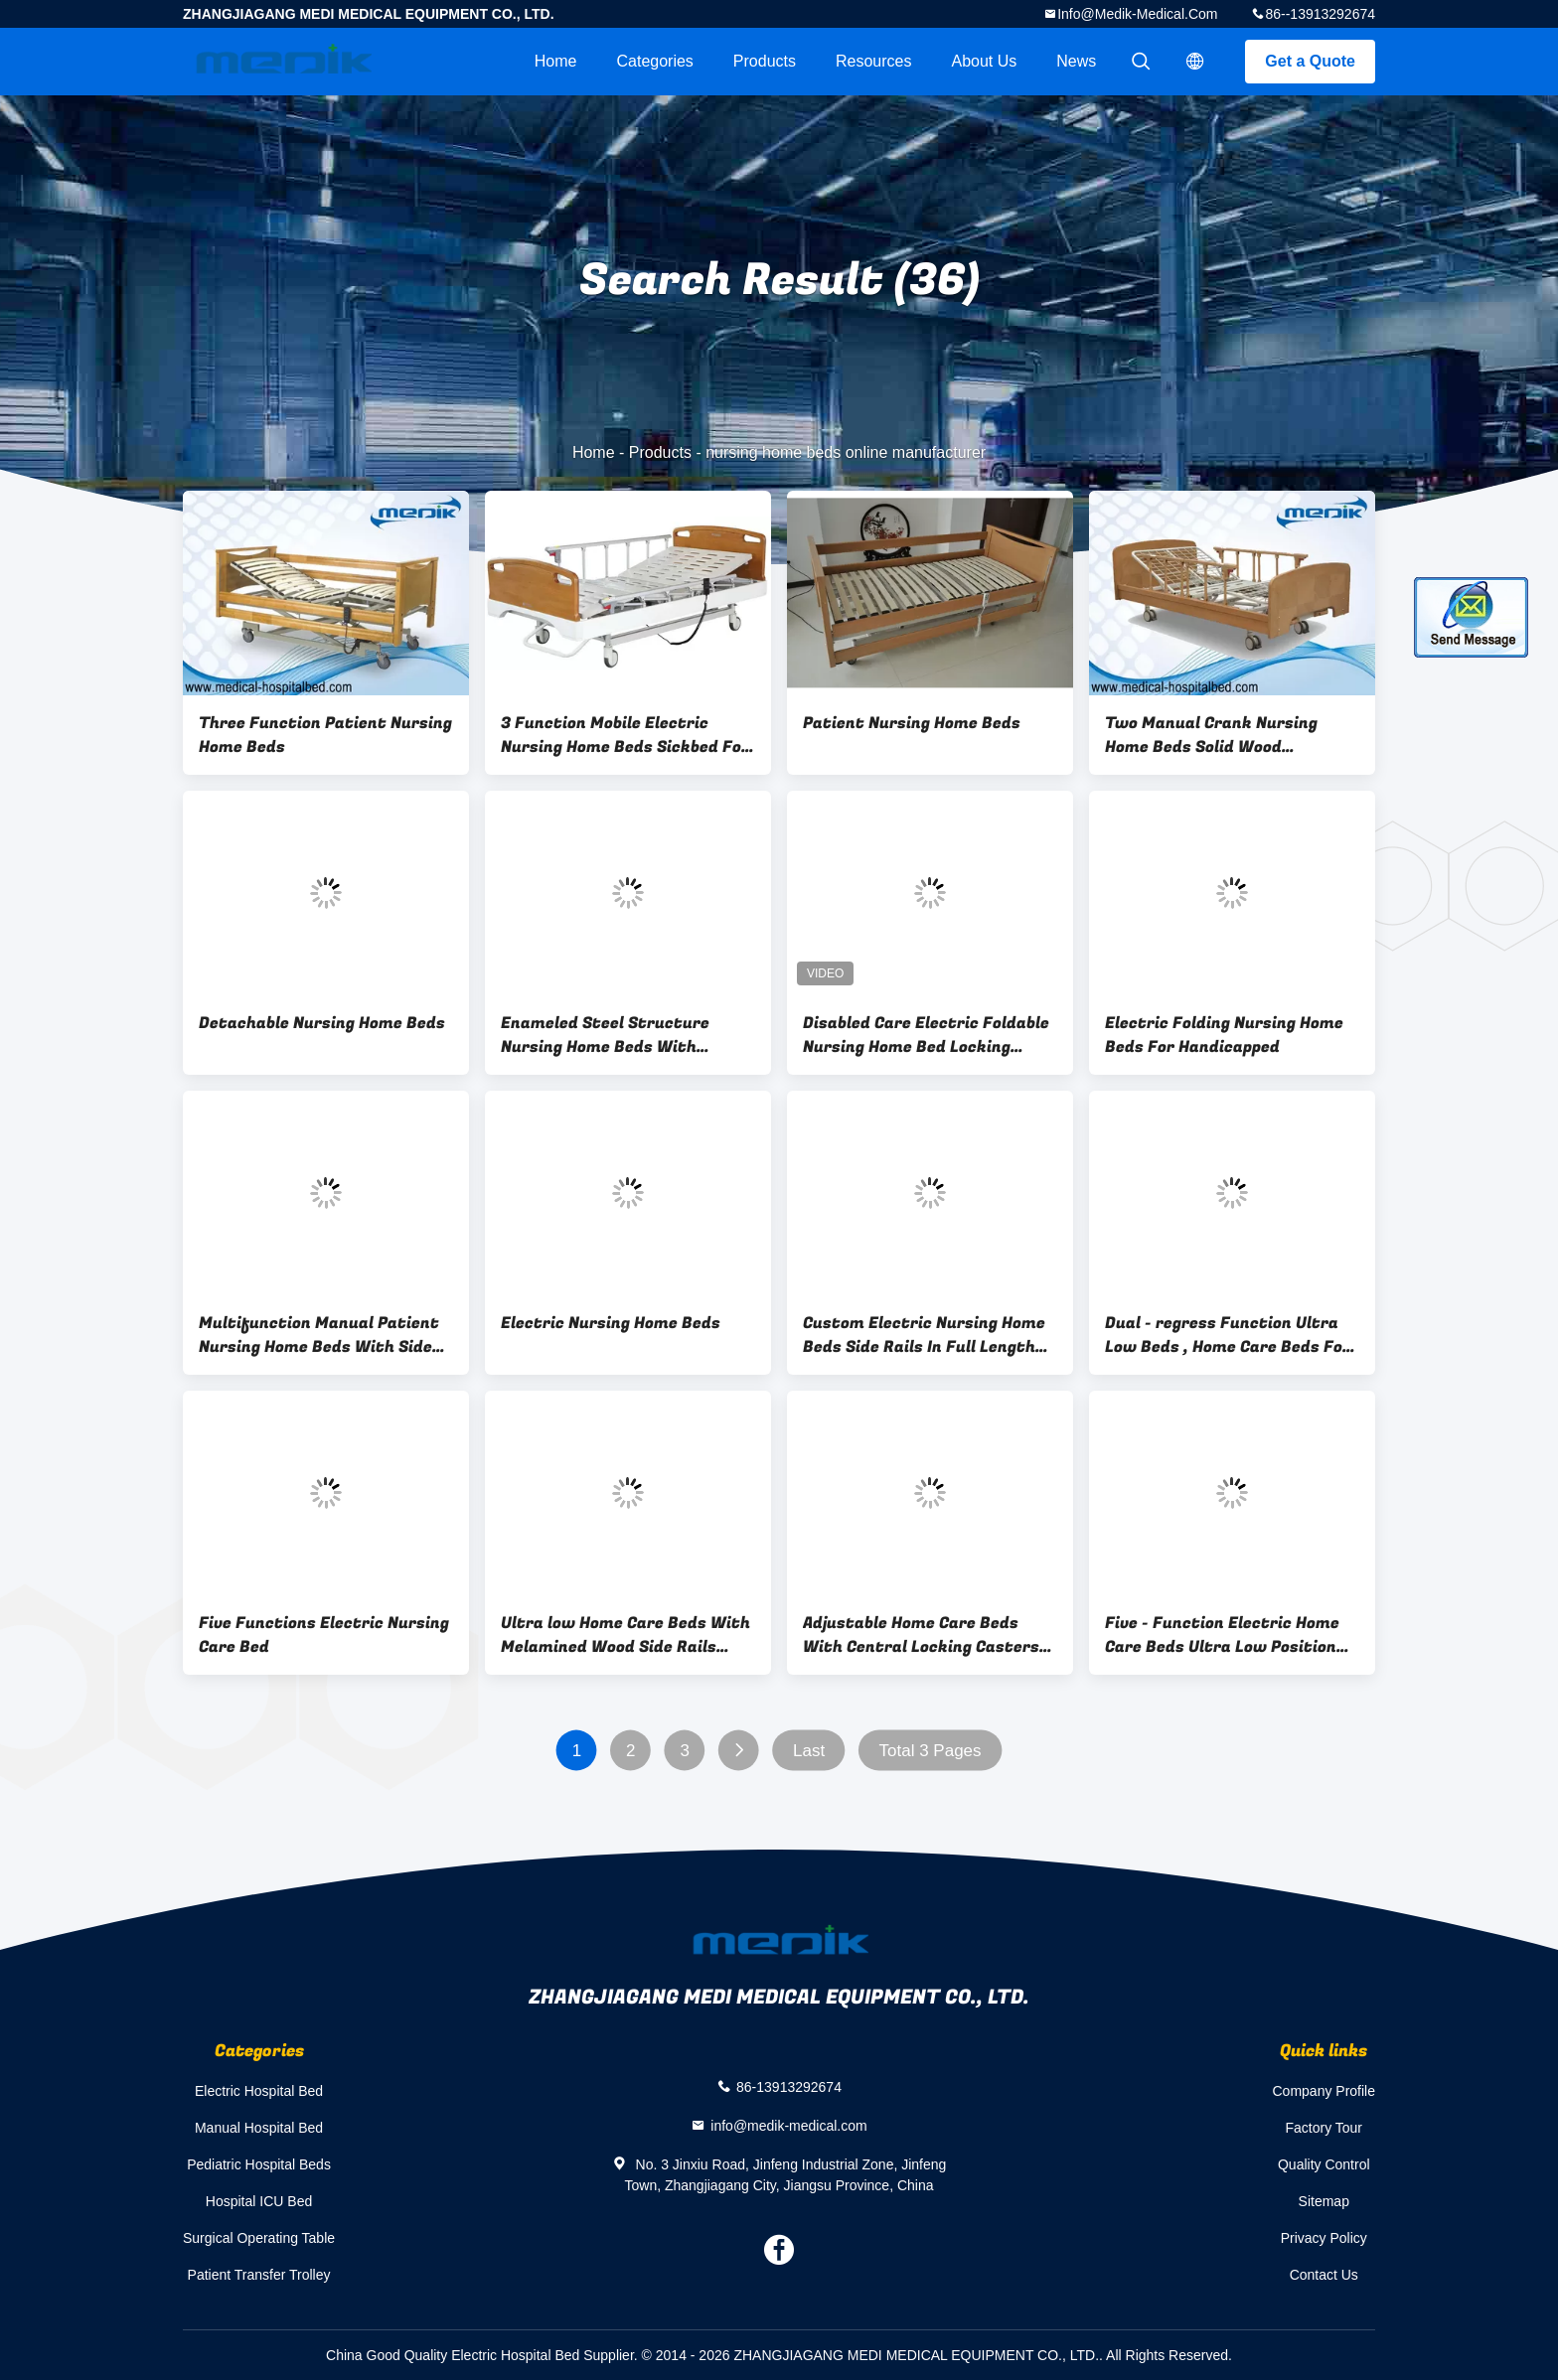  What do you see at coordinates (1310, 61) in the screenshot?
I see `Get a Quote` at bounding box center [1310, 61].